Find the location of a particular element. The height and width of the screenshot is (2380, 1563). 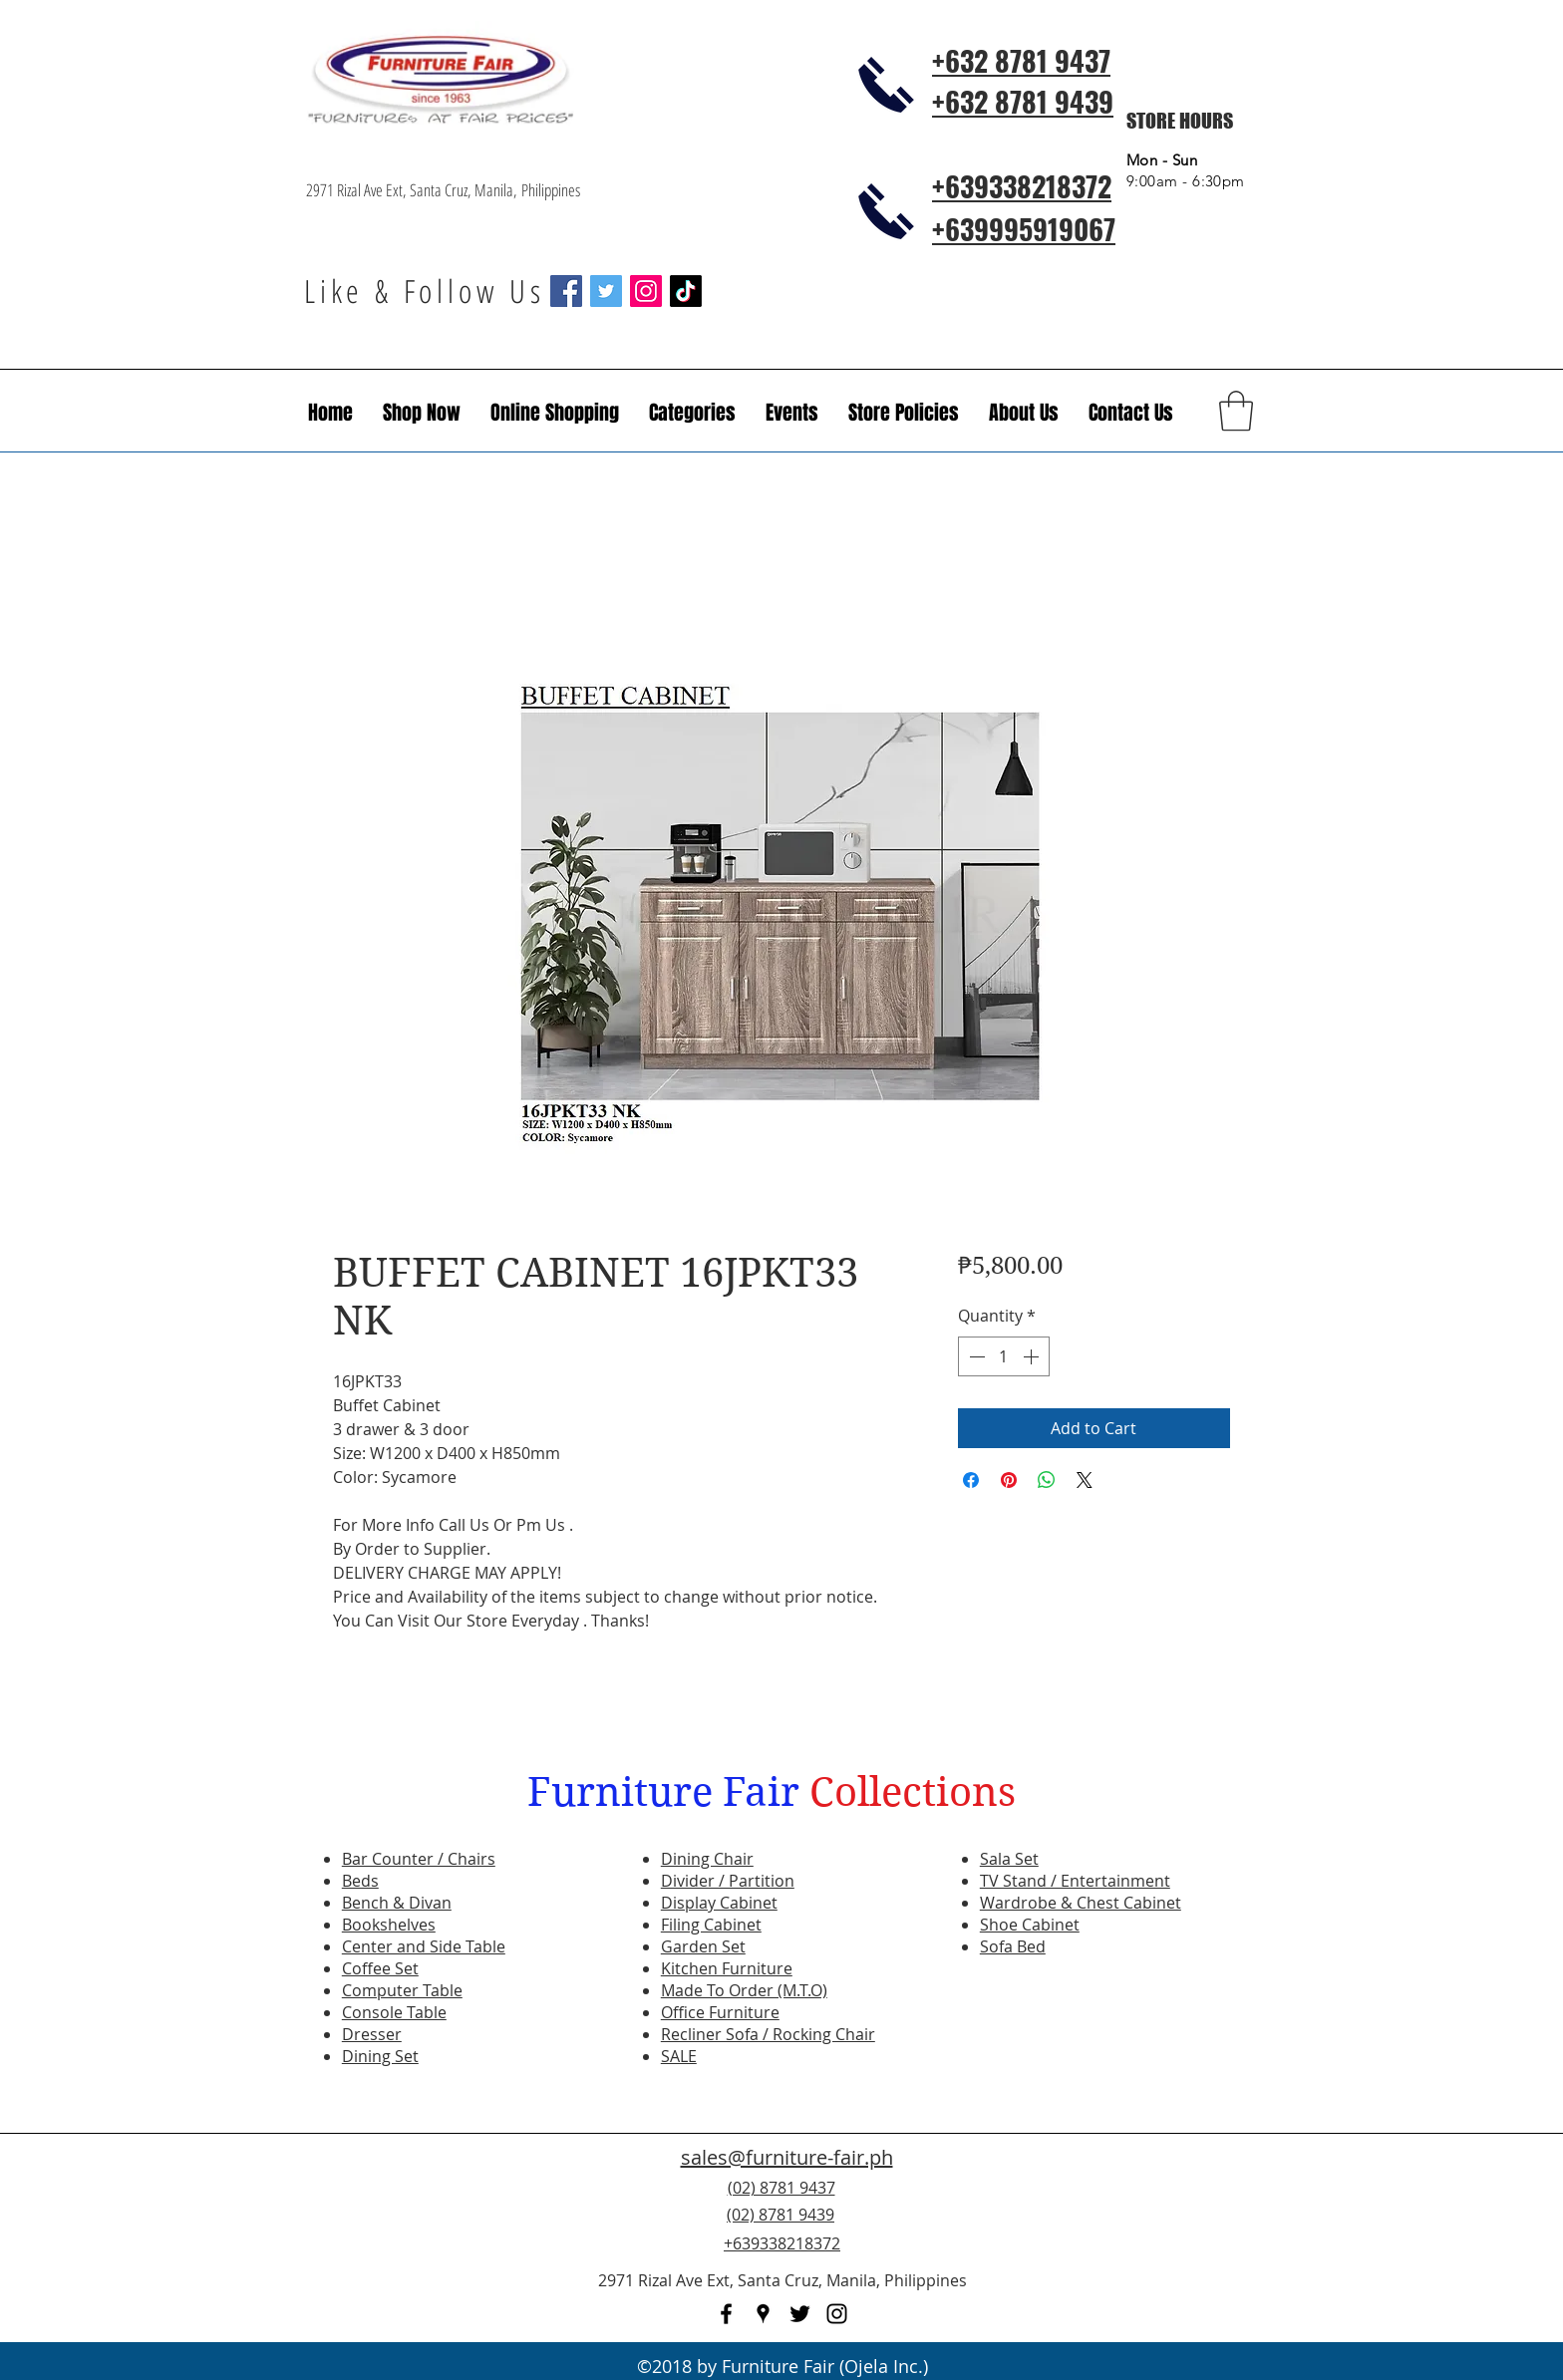

SALE is located at coordinates (679, 2056).